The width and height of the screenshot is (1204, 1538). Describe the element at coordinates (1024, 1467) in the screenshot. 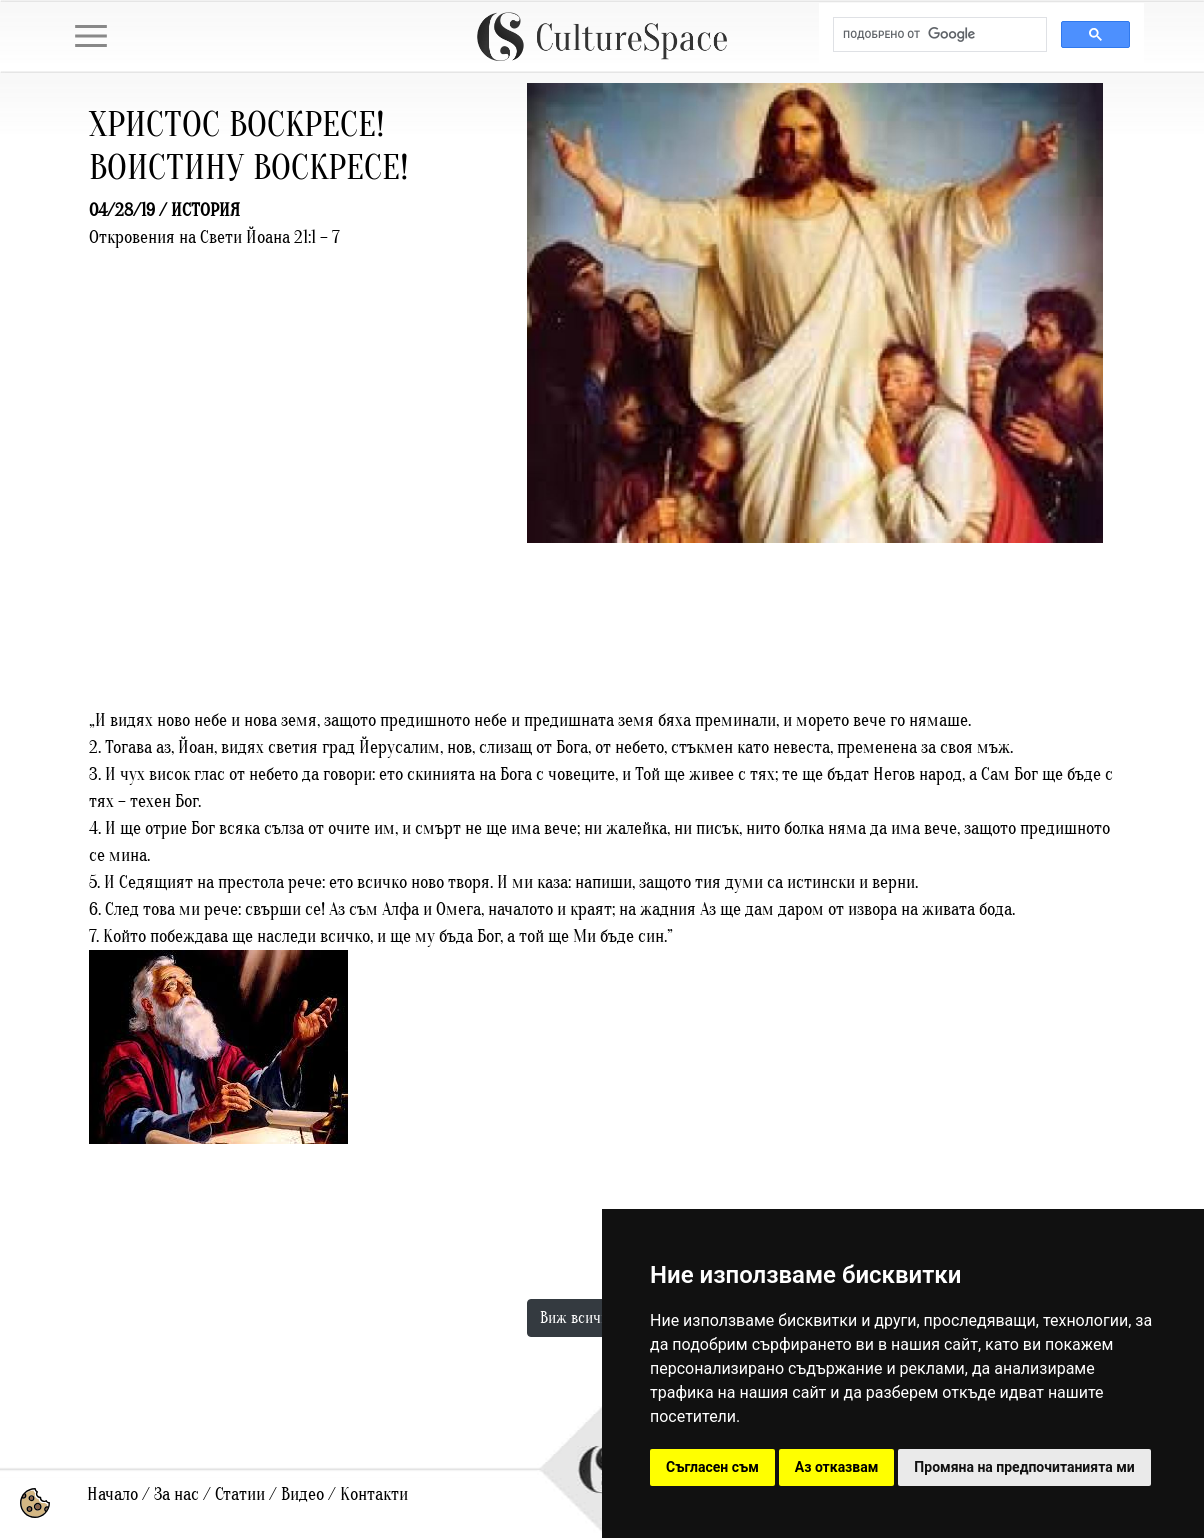

I see `Промяна на предпочитанията ми [button]` at that location.